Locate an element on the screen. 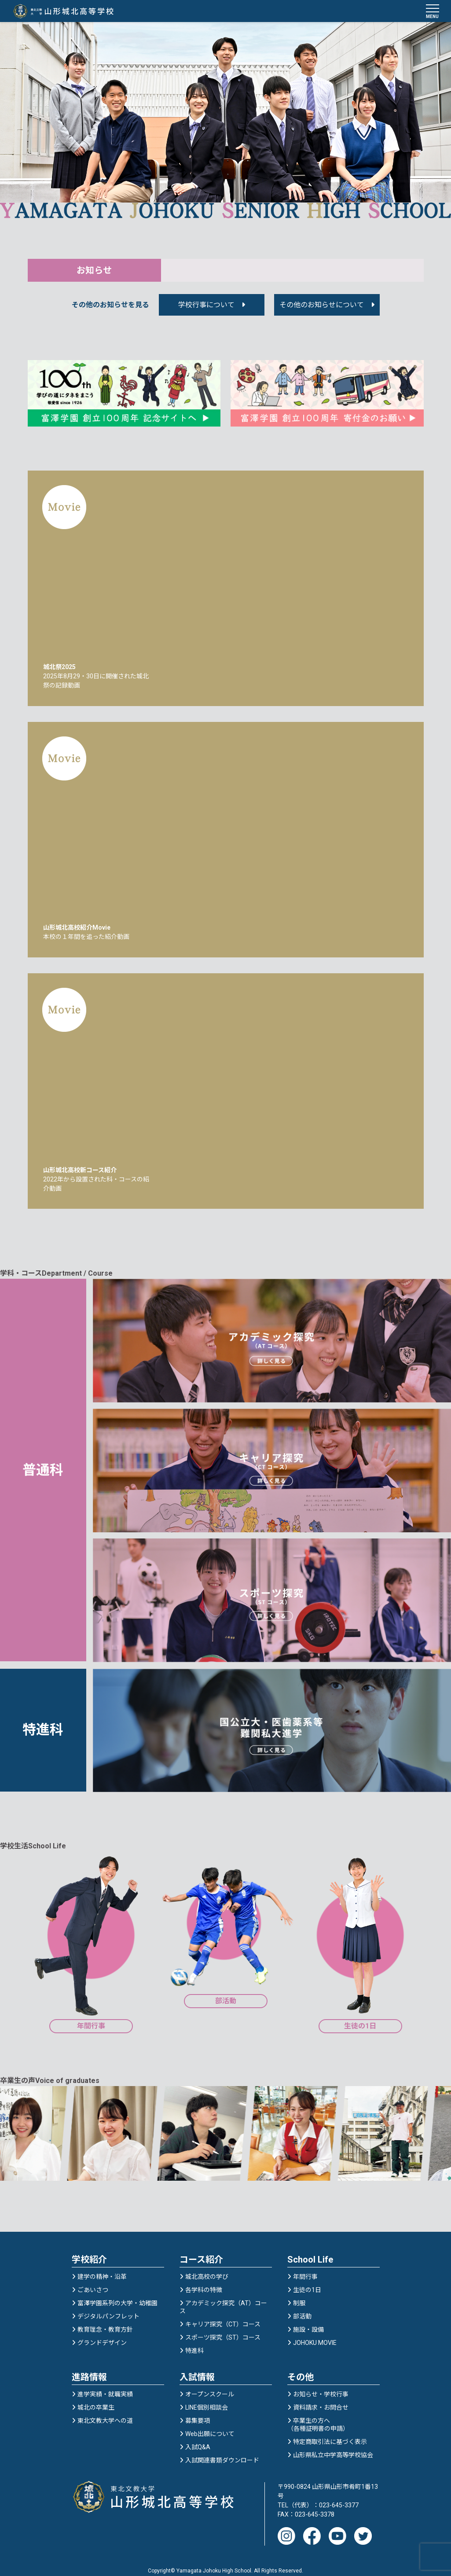 Image resolution: width=451 pixels, height=2576 pixels. 学校行事について is located at coordinates (206, 312).